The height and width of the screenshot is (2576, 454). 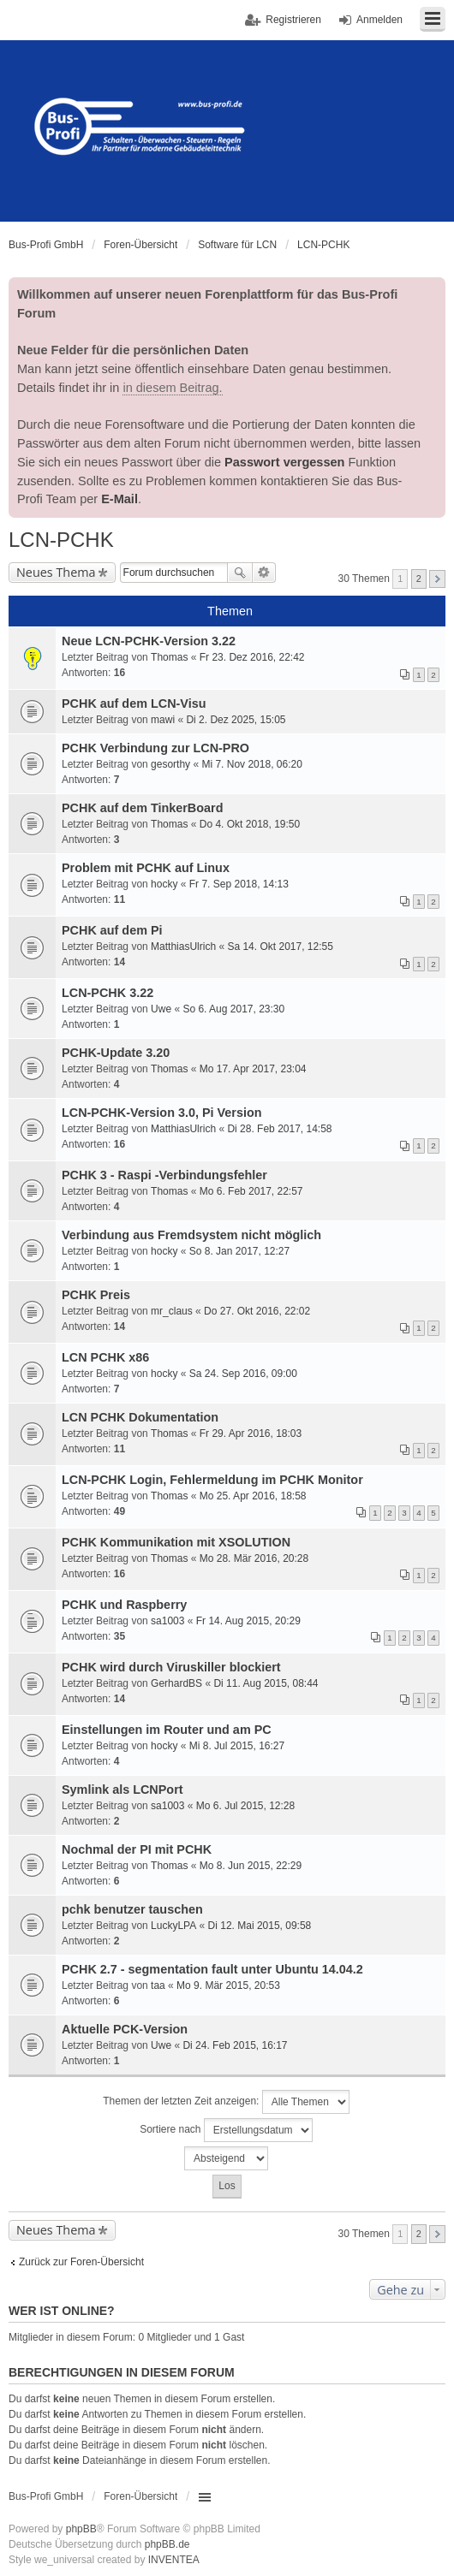 I want to click on Registrieren [menuitem], so click(x=293, y=20).